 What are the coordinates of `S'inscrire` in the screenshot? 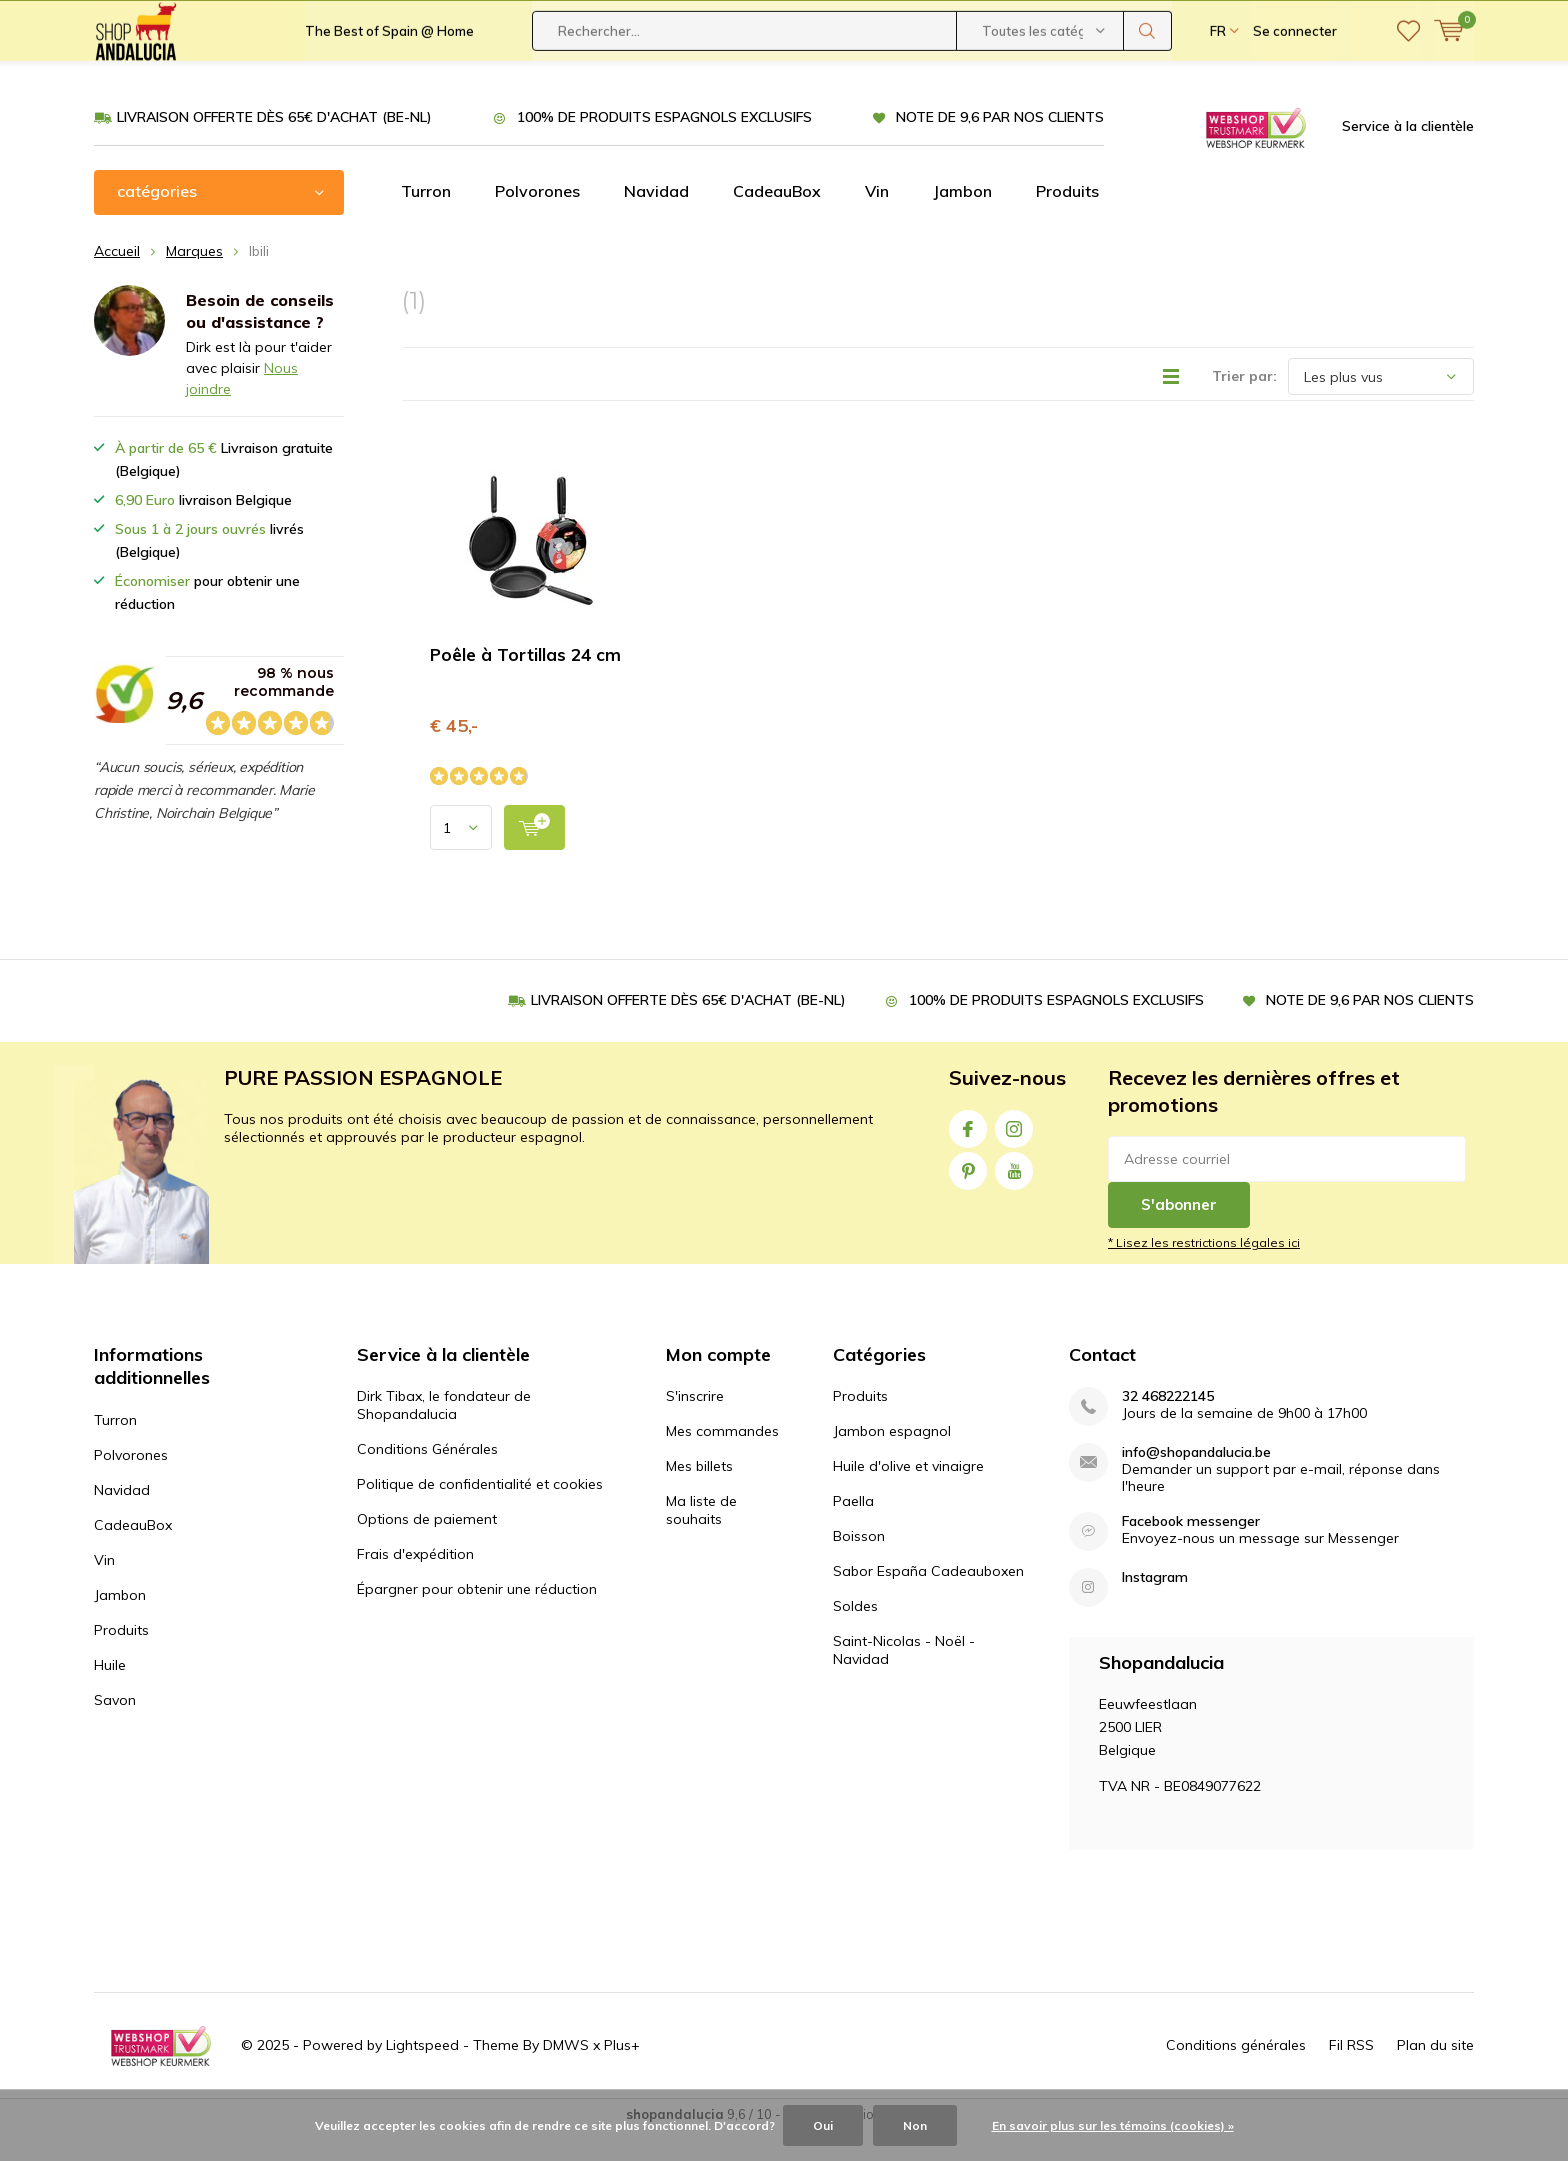 It's located at (695, 1426).